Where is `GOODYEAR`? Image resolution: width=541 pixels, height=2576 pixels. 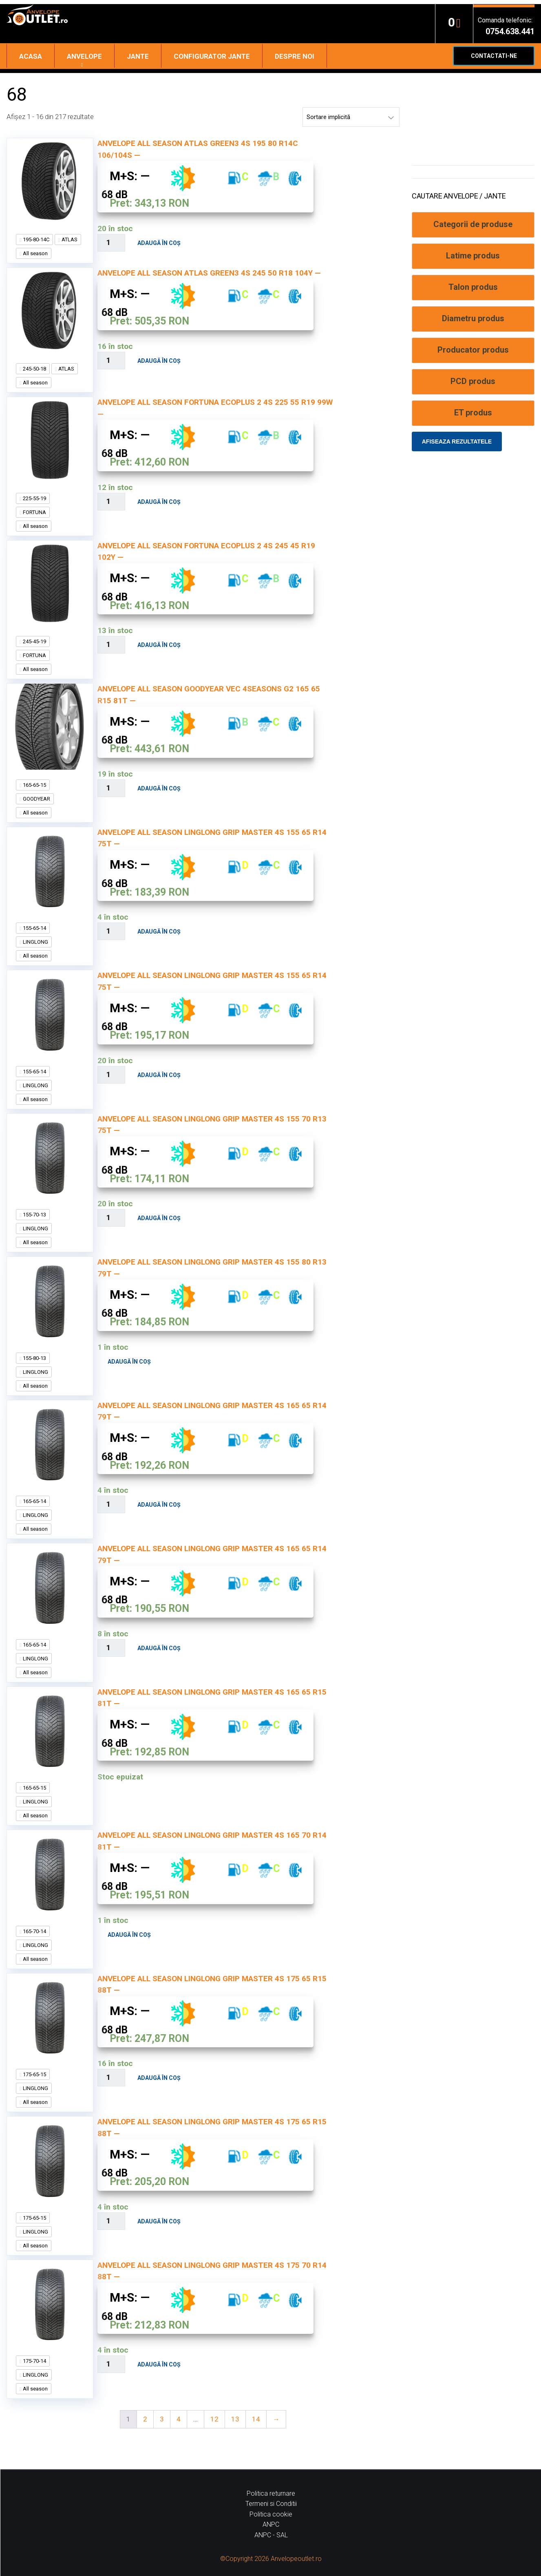 GOODYEAR is located at coordinates (36, 799).